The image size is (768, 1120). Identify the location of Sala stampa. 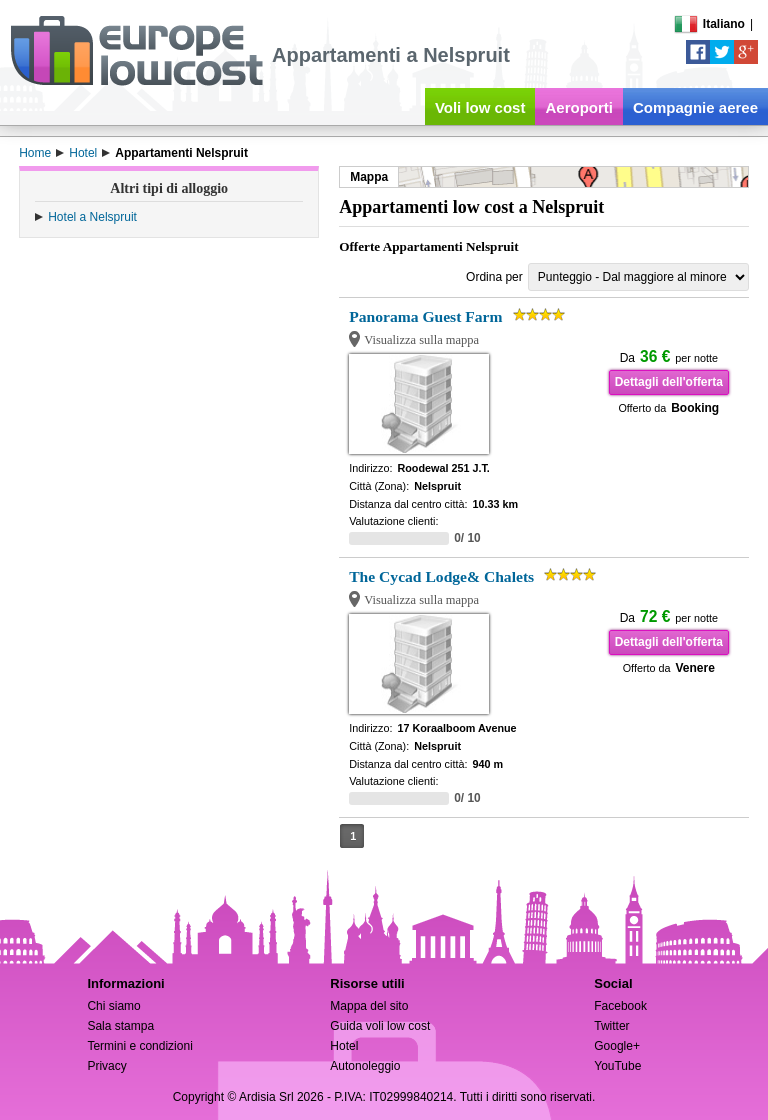
(120, 1026).